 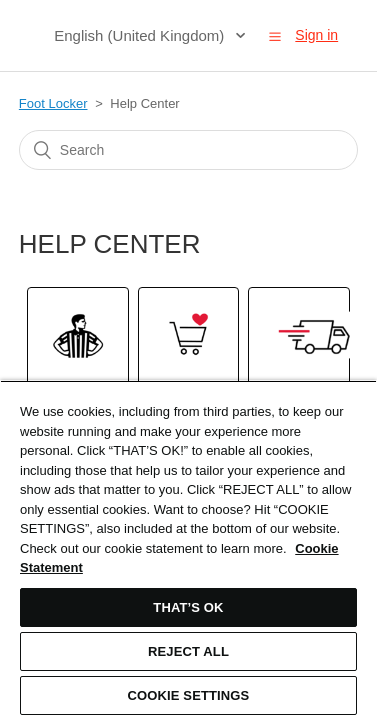 I want to click on English (United Kingdom), so click(x=141, y=35).